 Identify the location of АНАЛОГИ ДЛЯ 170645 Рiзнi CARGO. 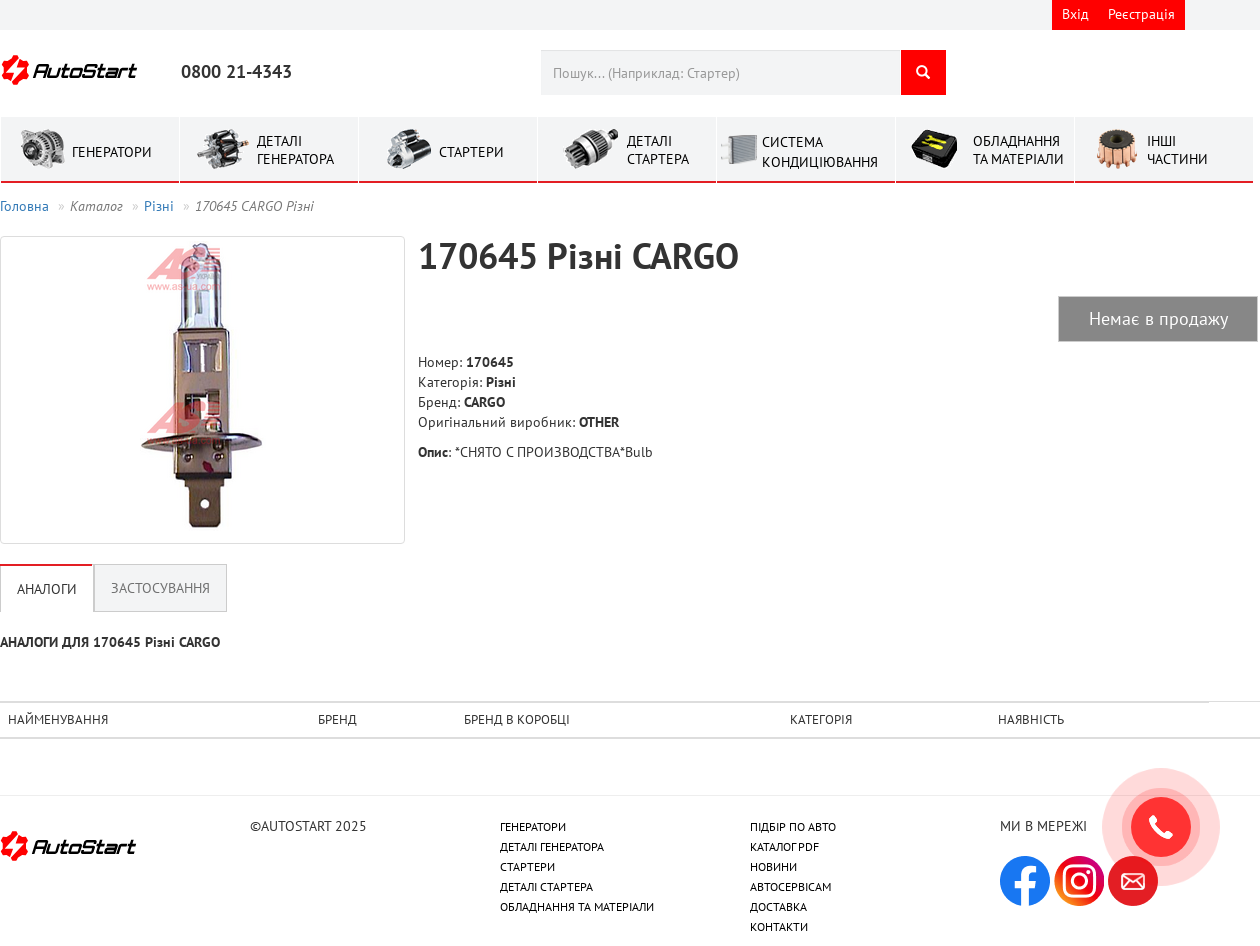
(110, 642).